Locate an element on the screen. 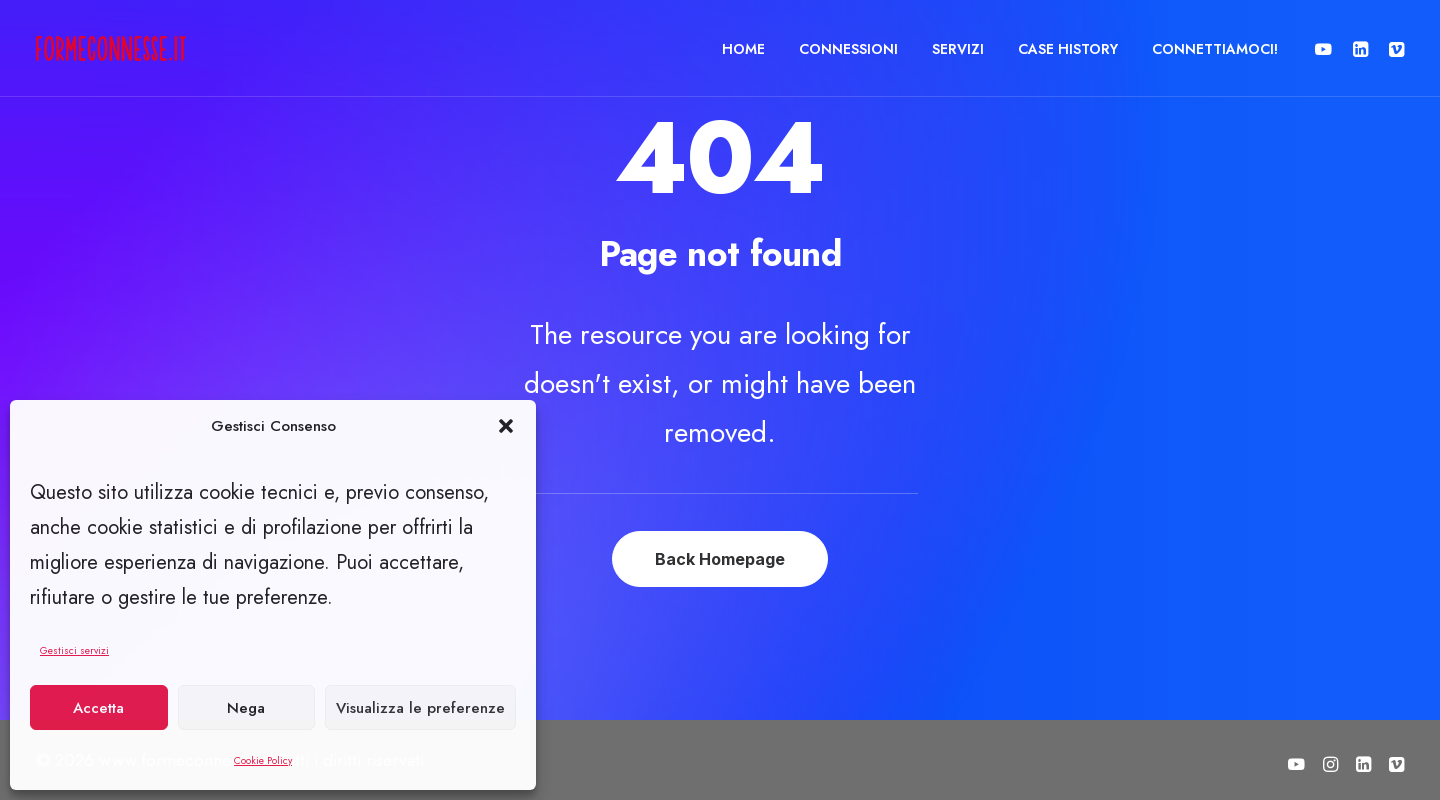 The width and height of the screenshot is (1440, 800). [menuitem] is located at coordinates (743, 48).